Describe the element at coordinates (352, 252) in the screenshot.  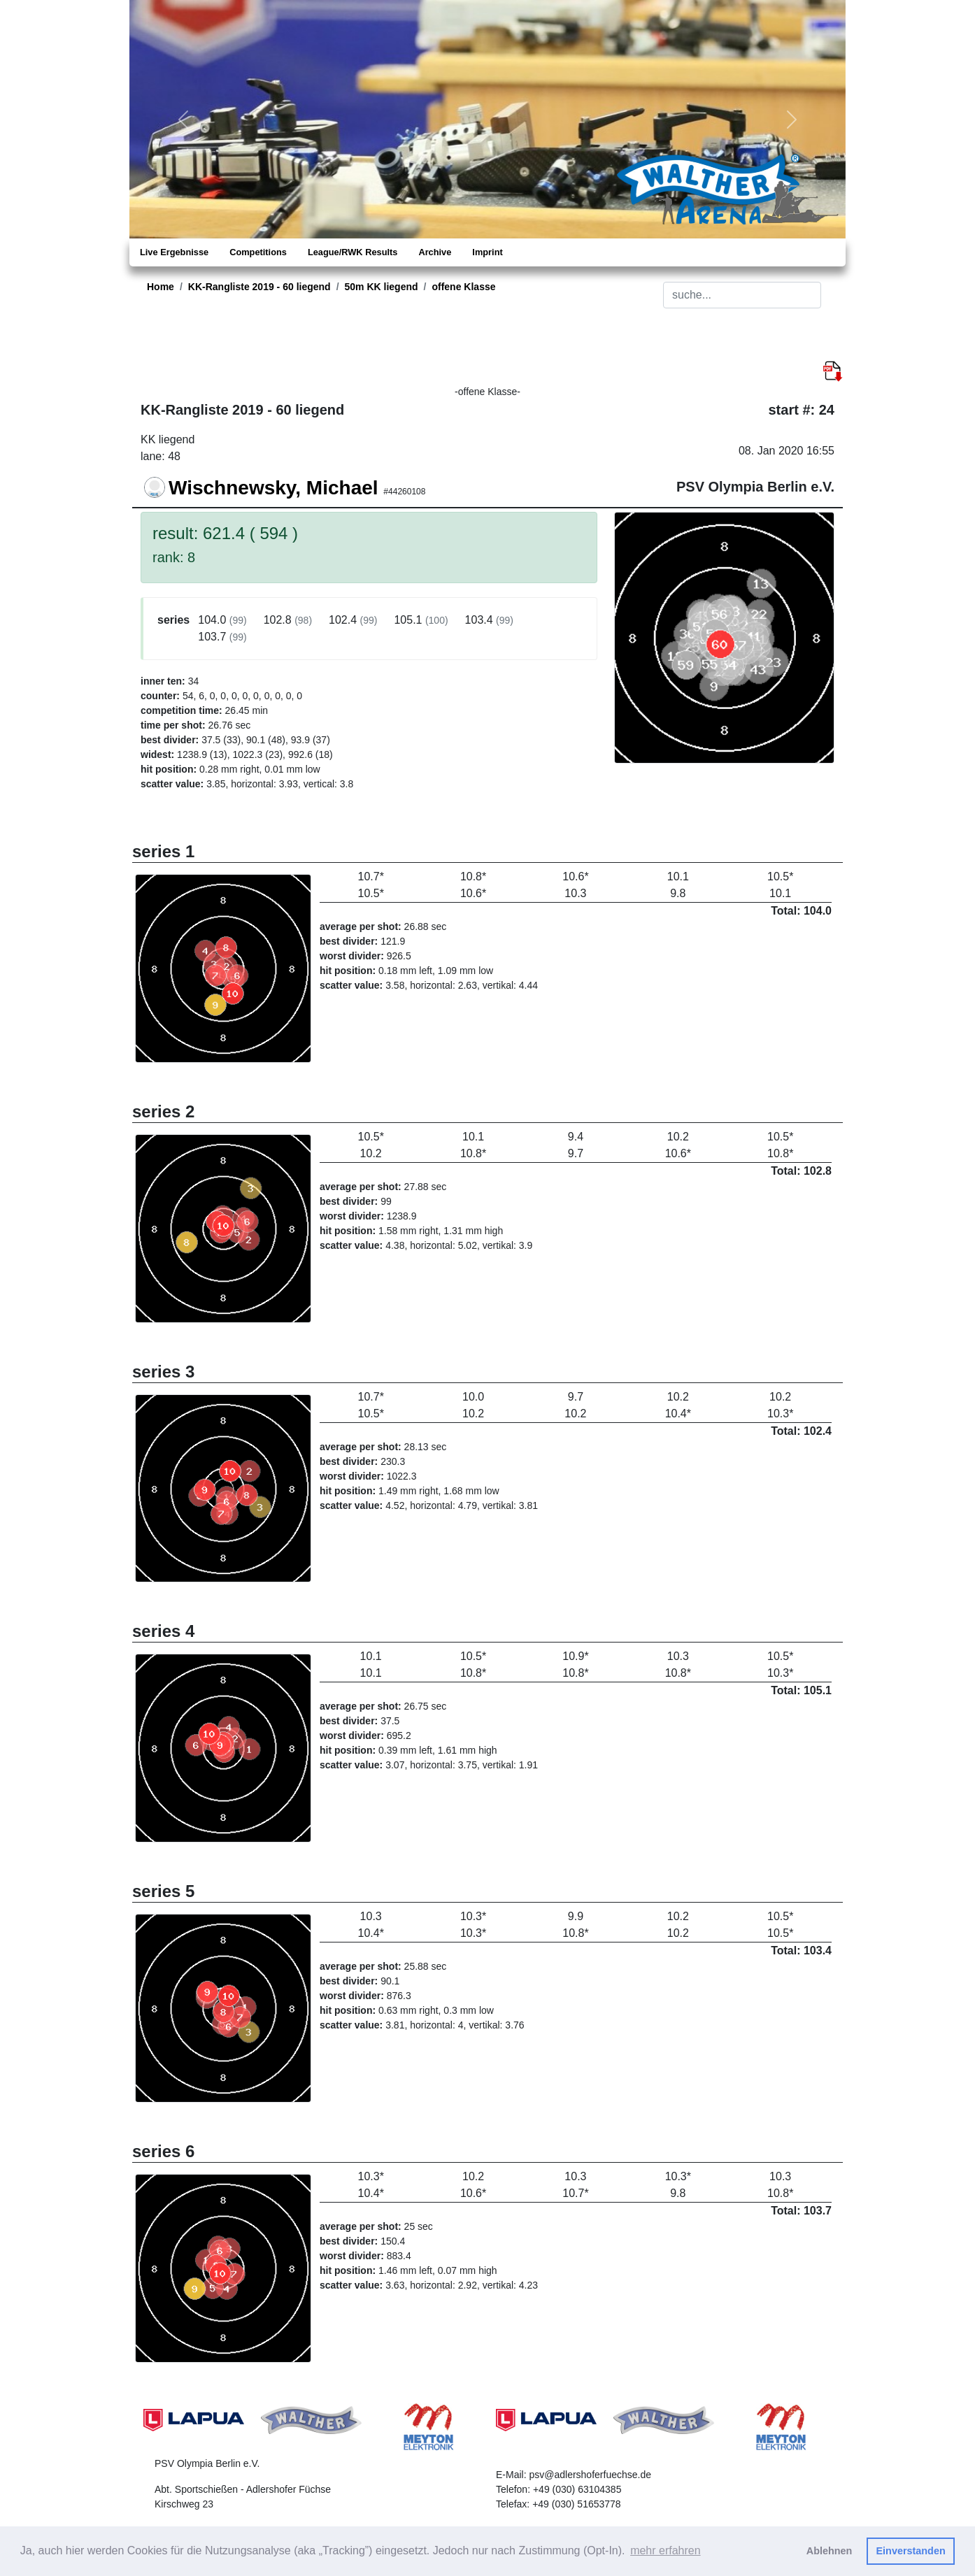
I see `League/RWK Results` at that location.